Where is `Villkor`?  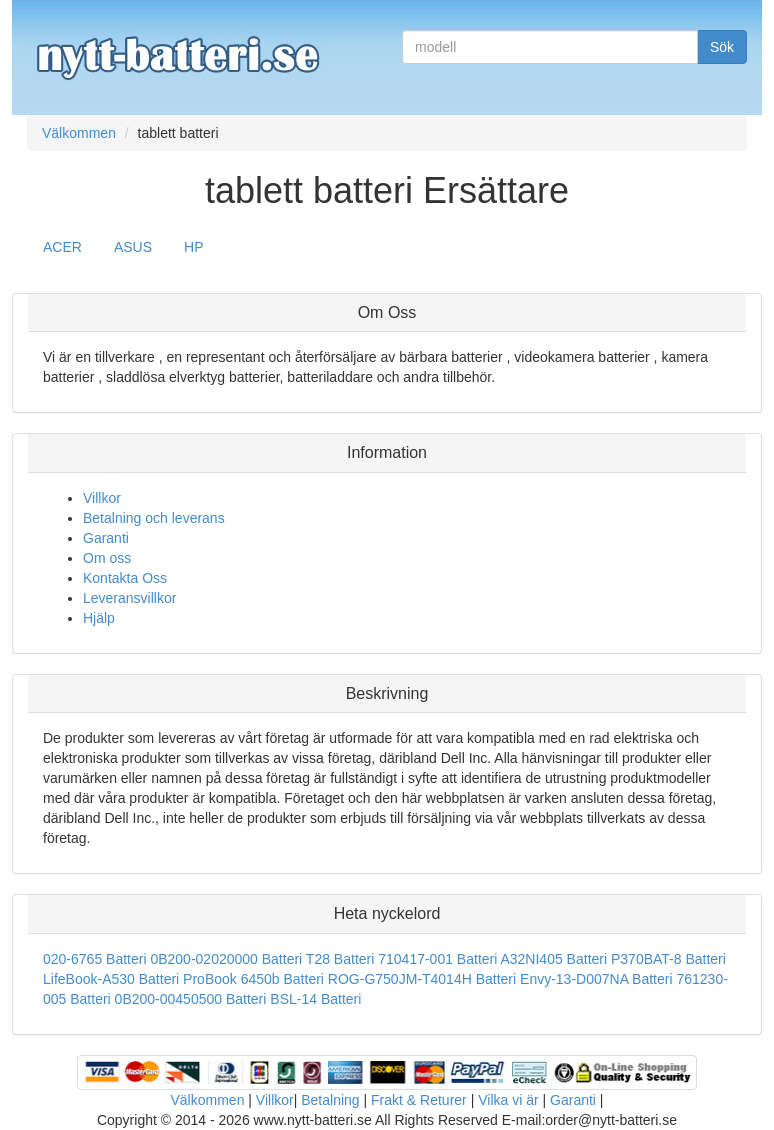 Villkor is located at coordinates (102, 498).